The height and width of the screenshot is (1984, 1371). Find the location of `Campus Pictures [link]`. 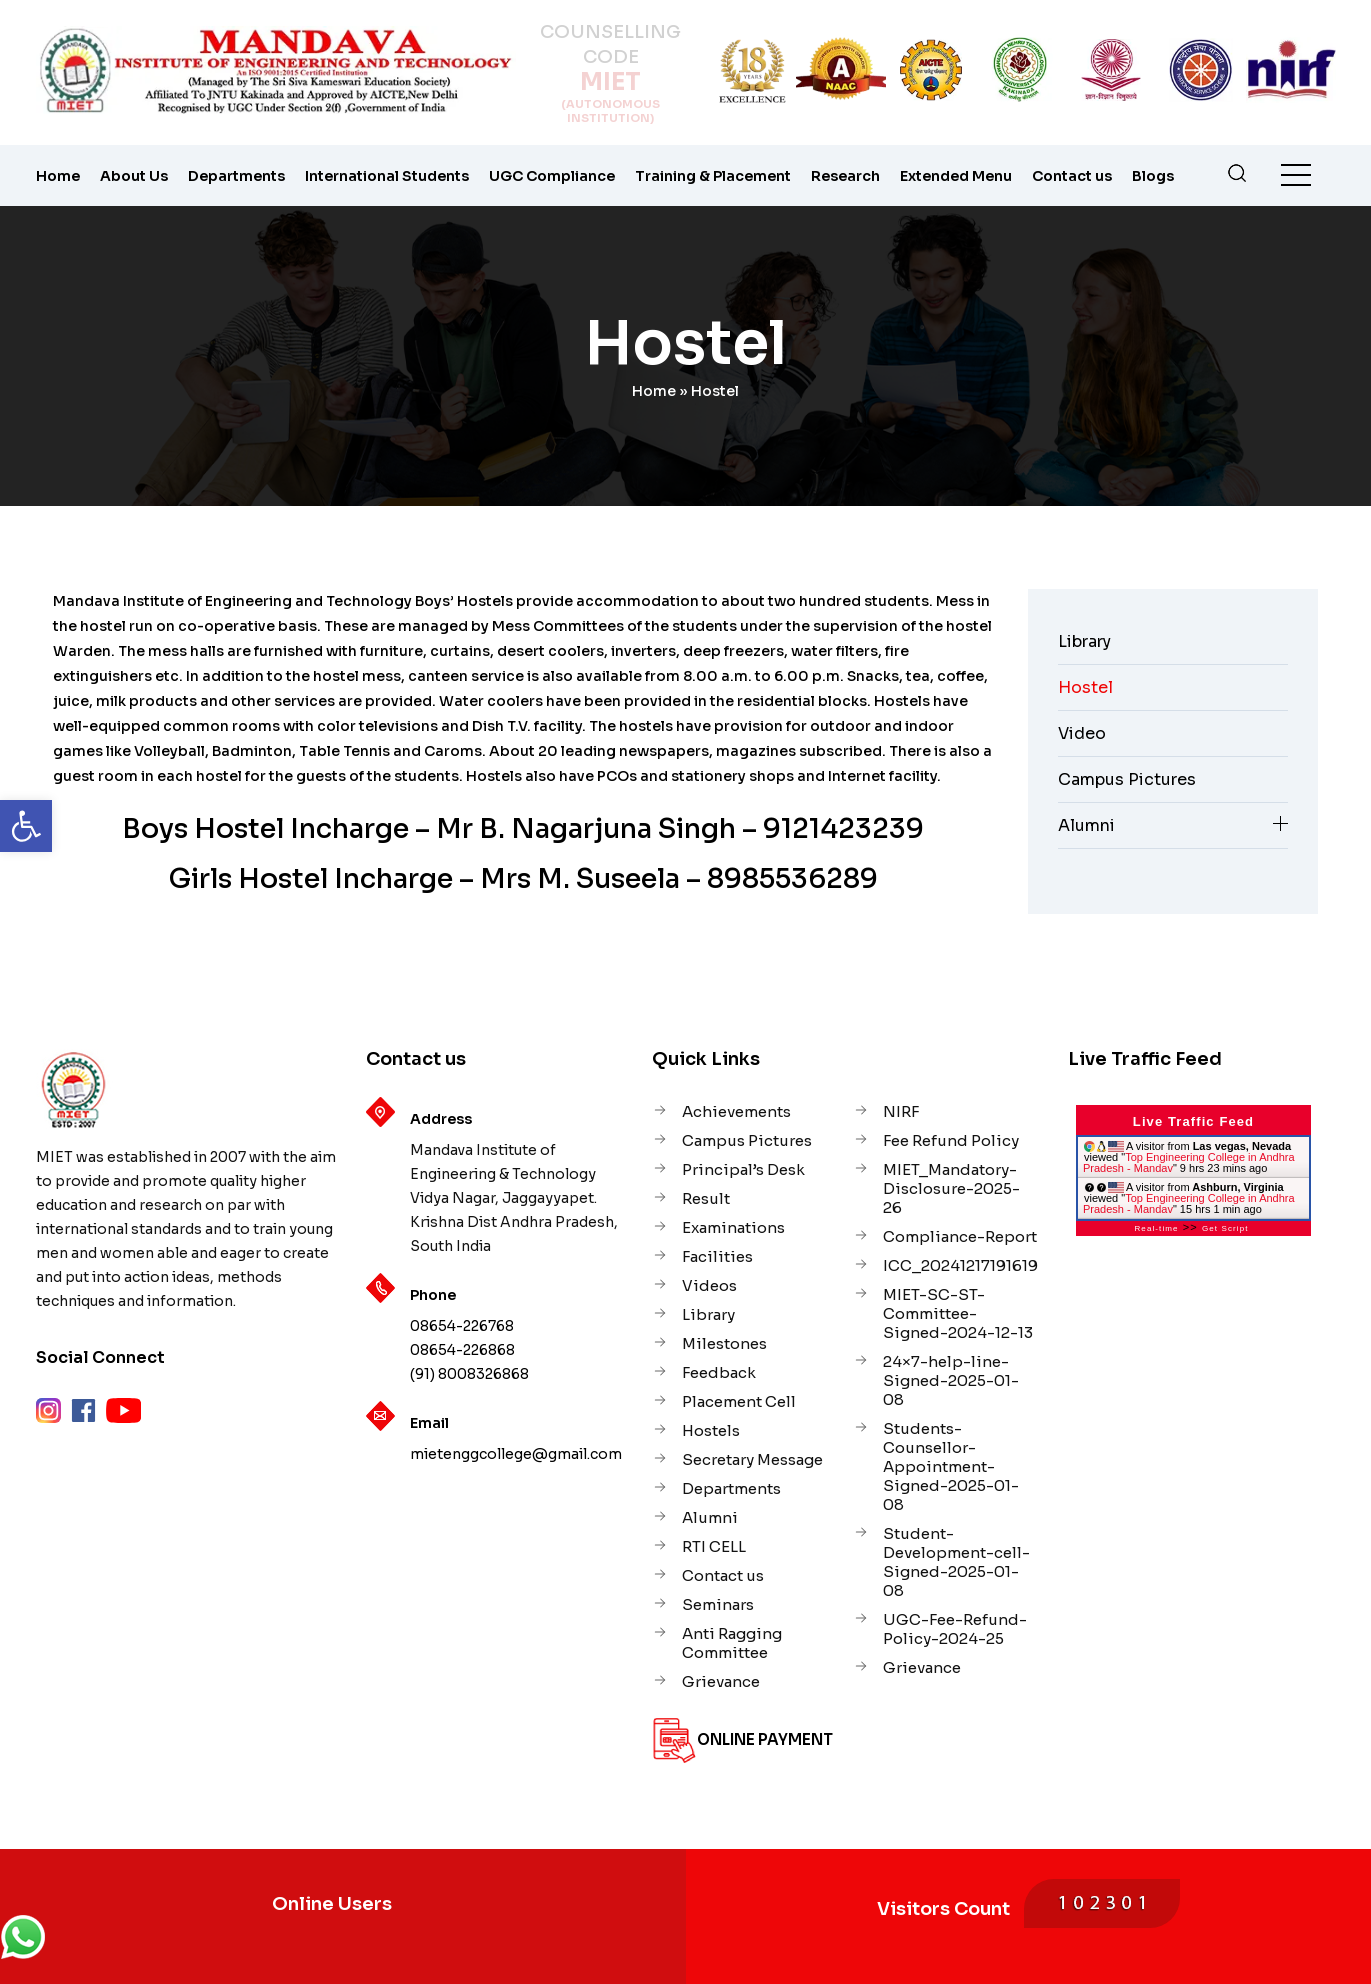

Campus Pictures [link] is located at coordinates (1127, 779).